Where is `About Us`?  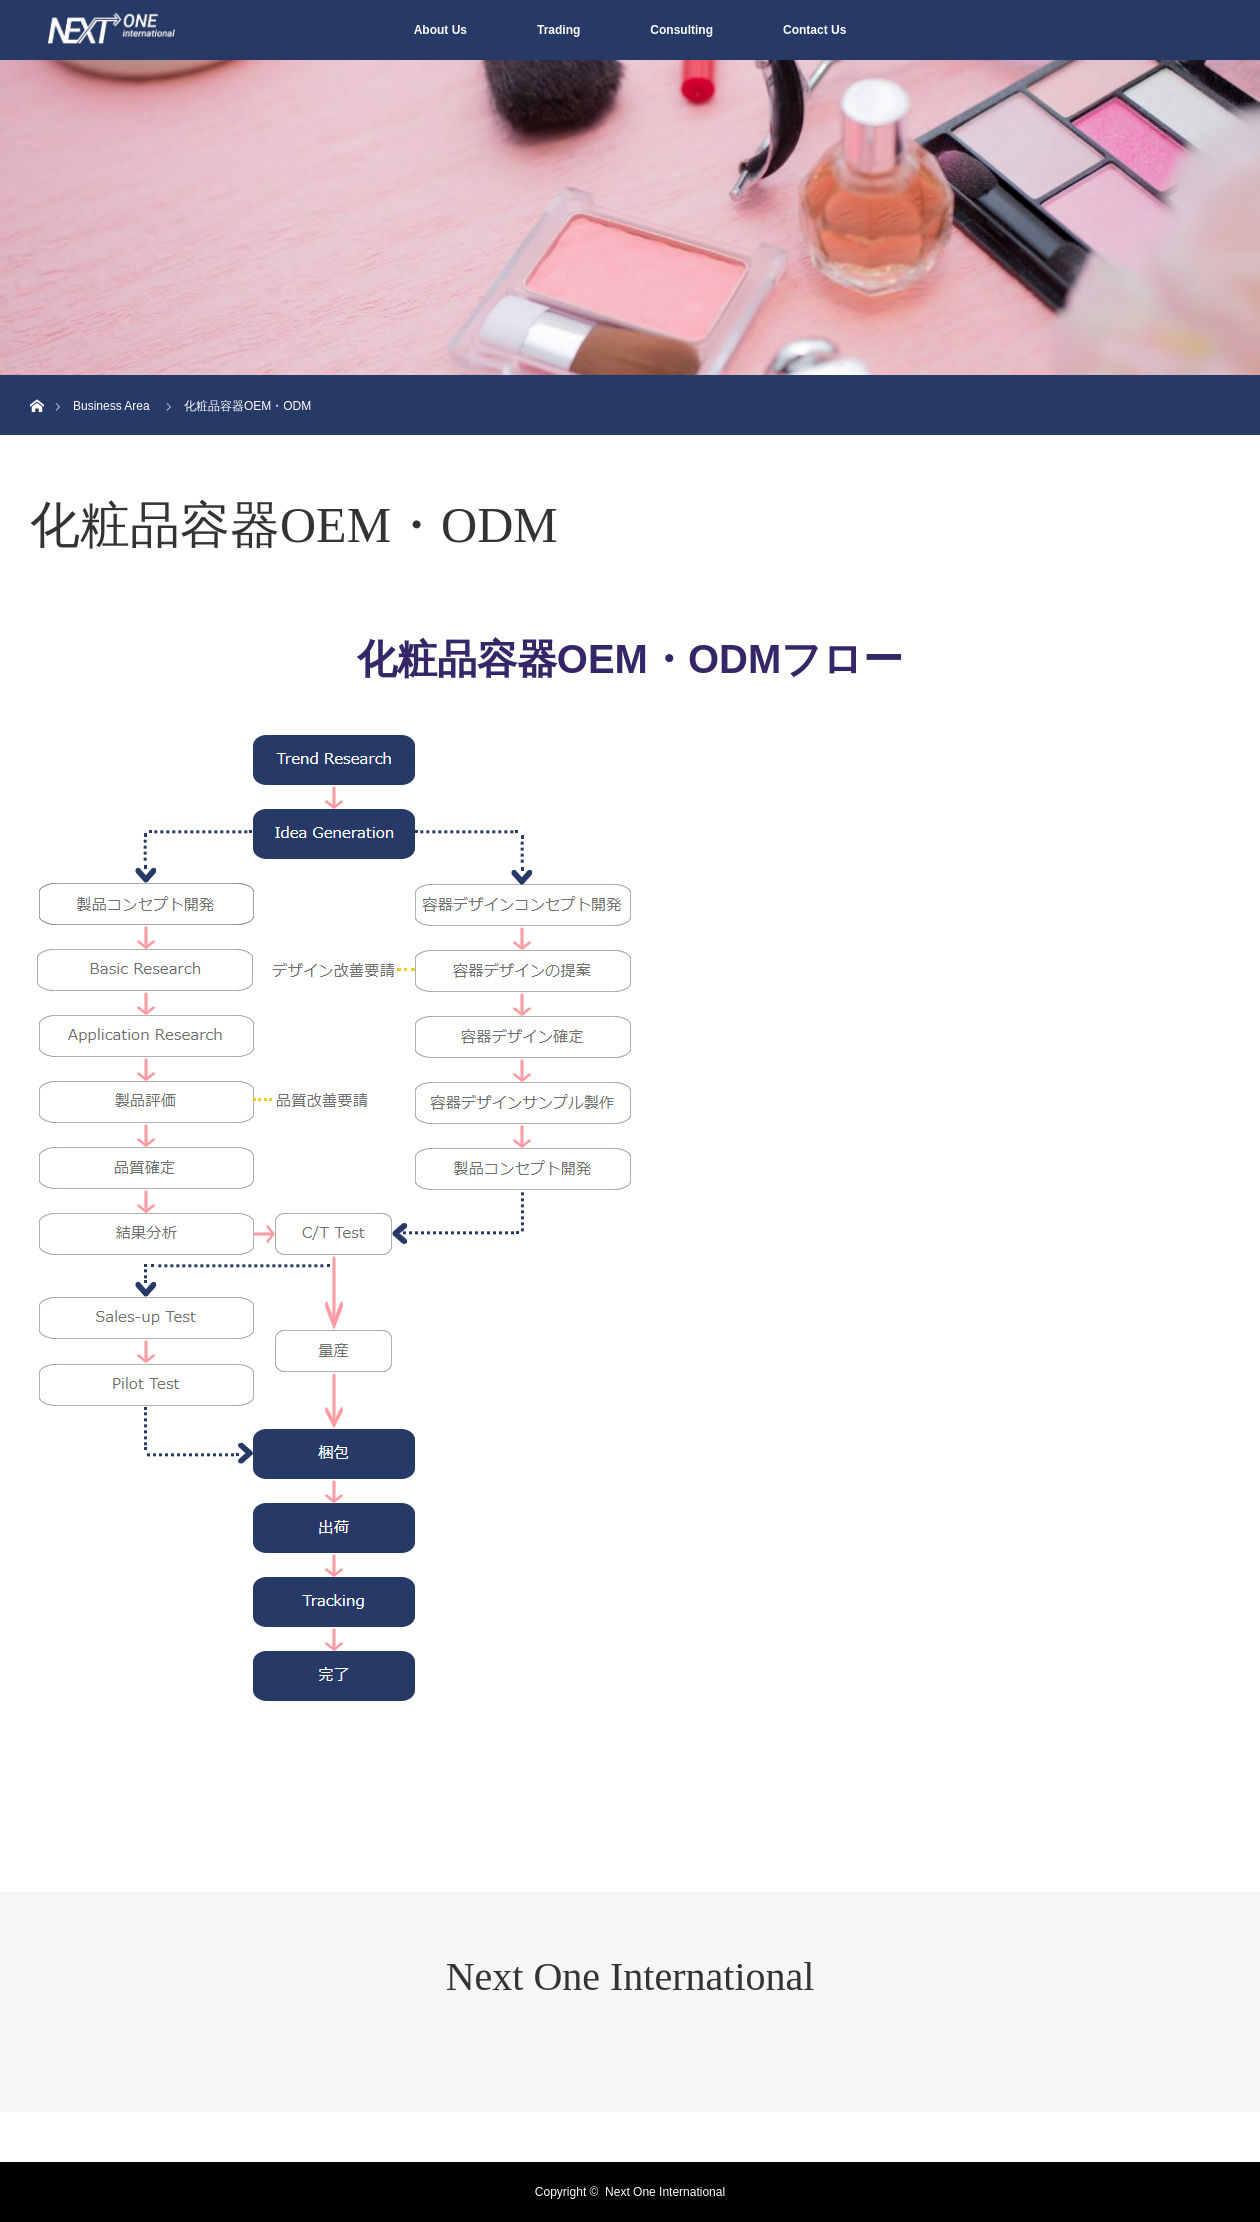
About Us is located at coordinates (440, 30).